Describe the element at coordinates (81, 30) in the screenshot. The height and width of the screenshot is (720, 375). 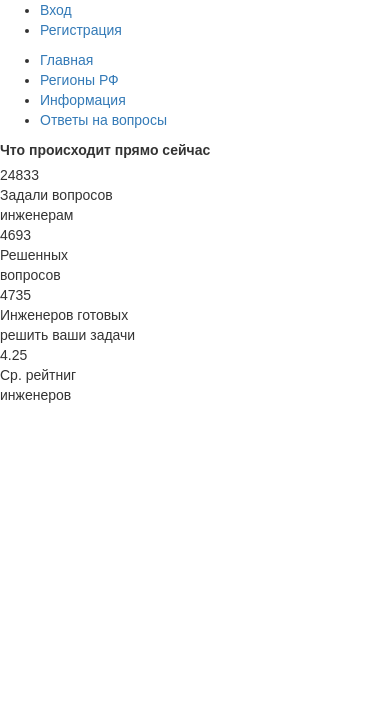
I see `Регистрация` at that location.